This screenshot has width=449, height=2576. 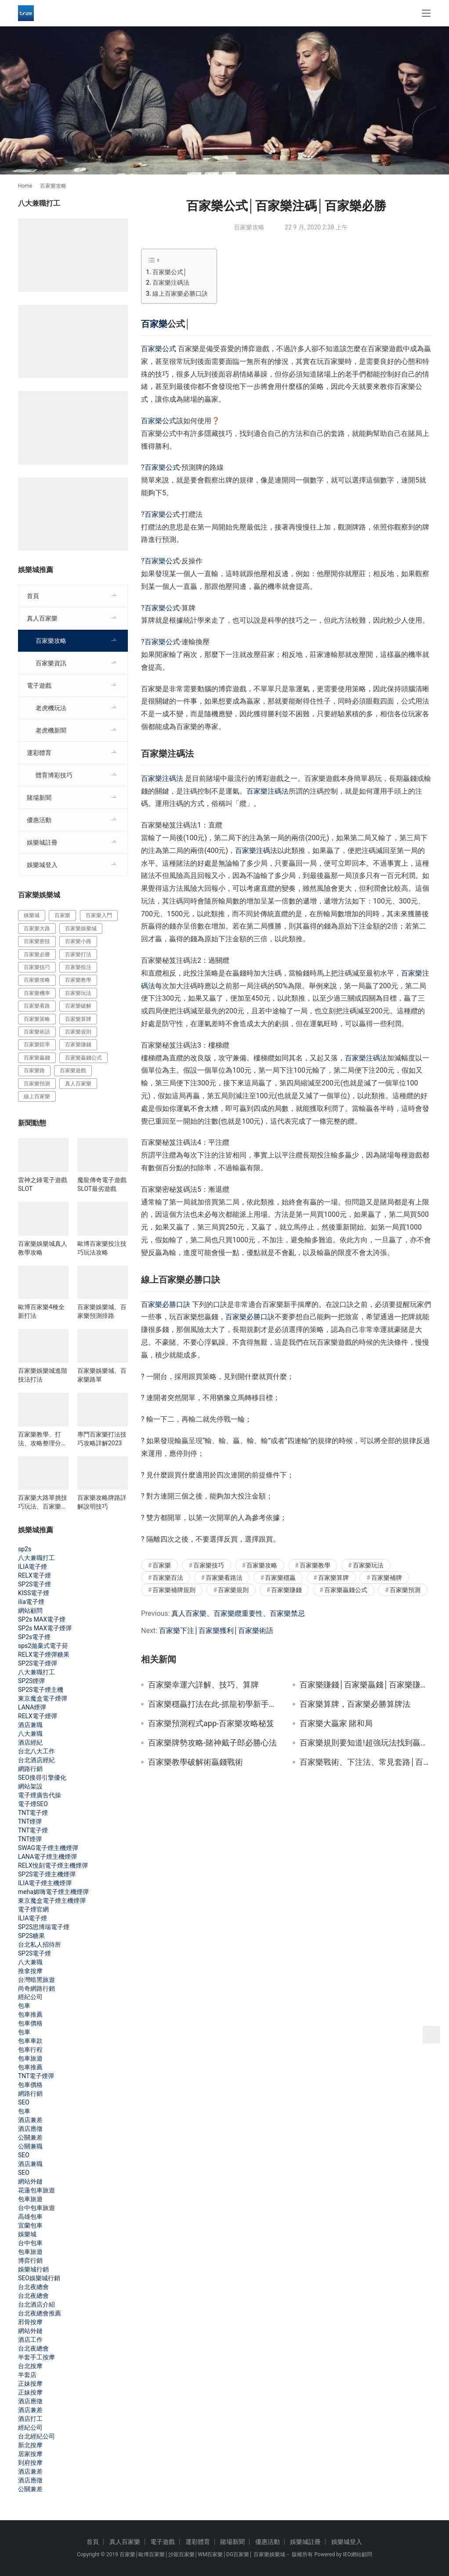 What do you see at coordinates (62, 915) in the screenshot?
I see `百家樂 [百家樂 (456 個項目)]` at bounding box center [62, 915].